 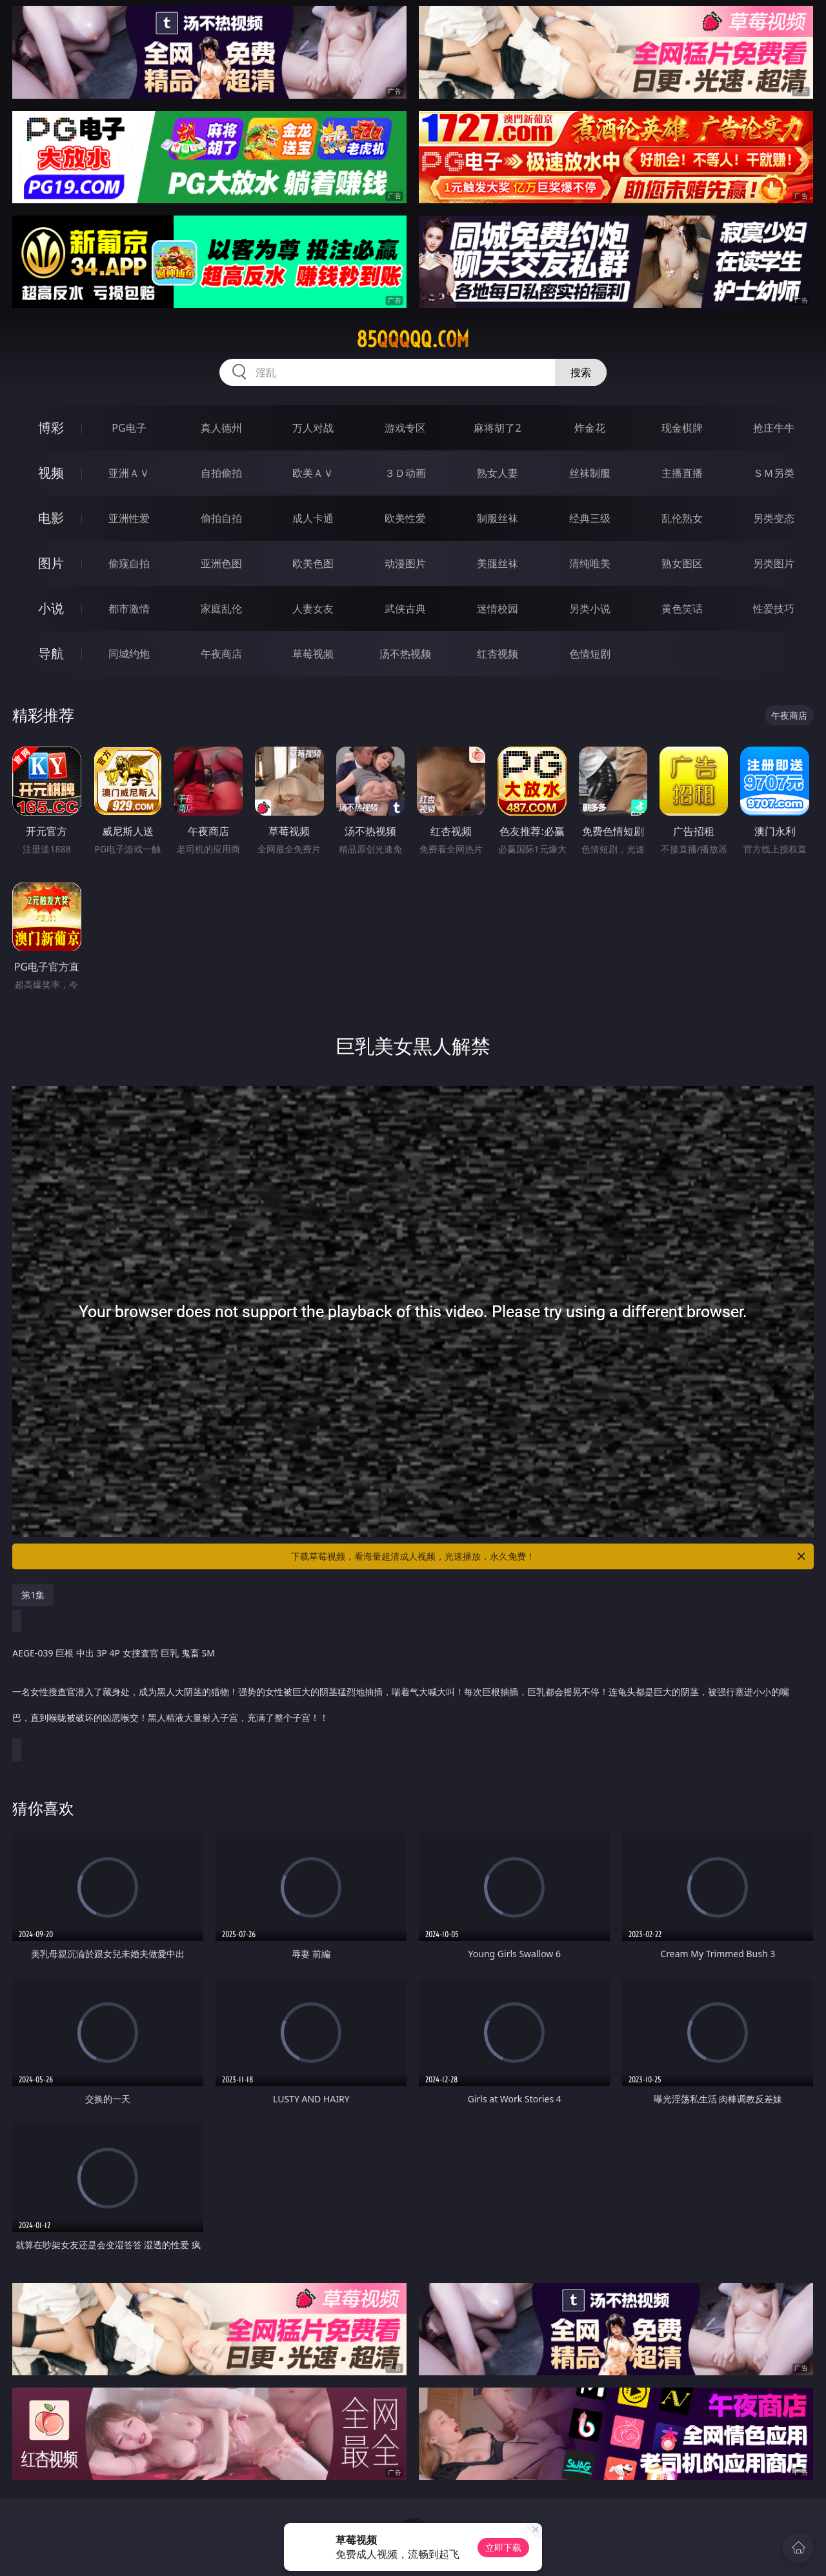 What do you see at coordinates (682, 518) in the screenshot?
I see `乱伦熟女` at bounding box center [682, 518].